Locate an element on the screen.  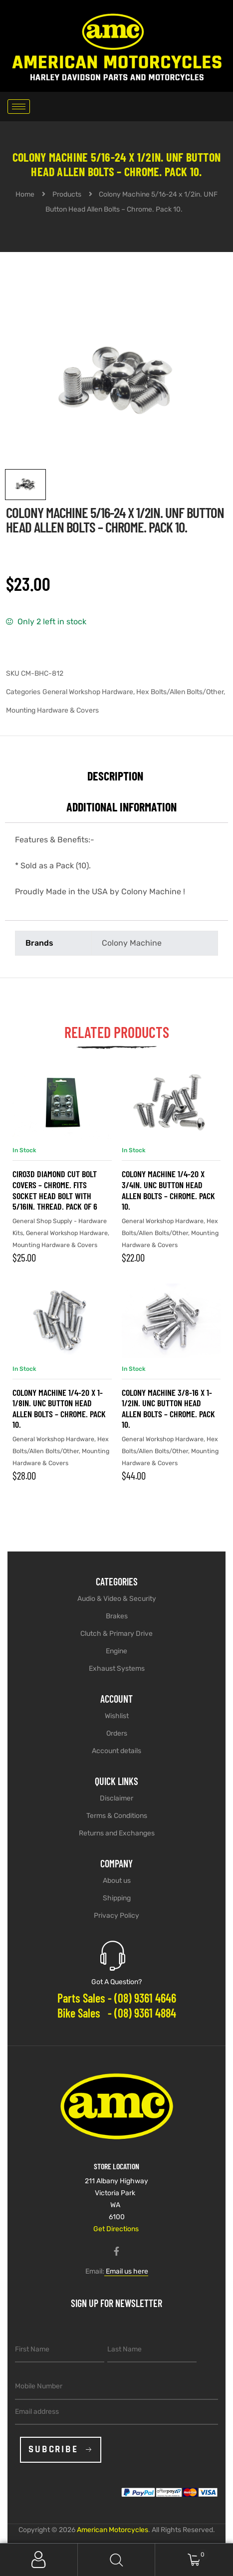
My Account is located at coordinates (39, 2560).